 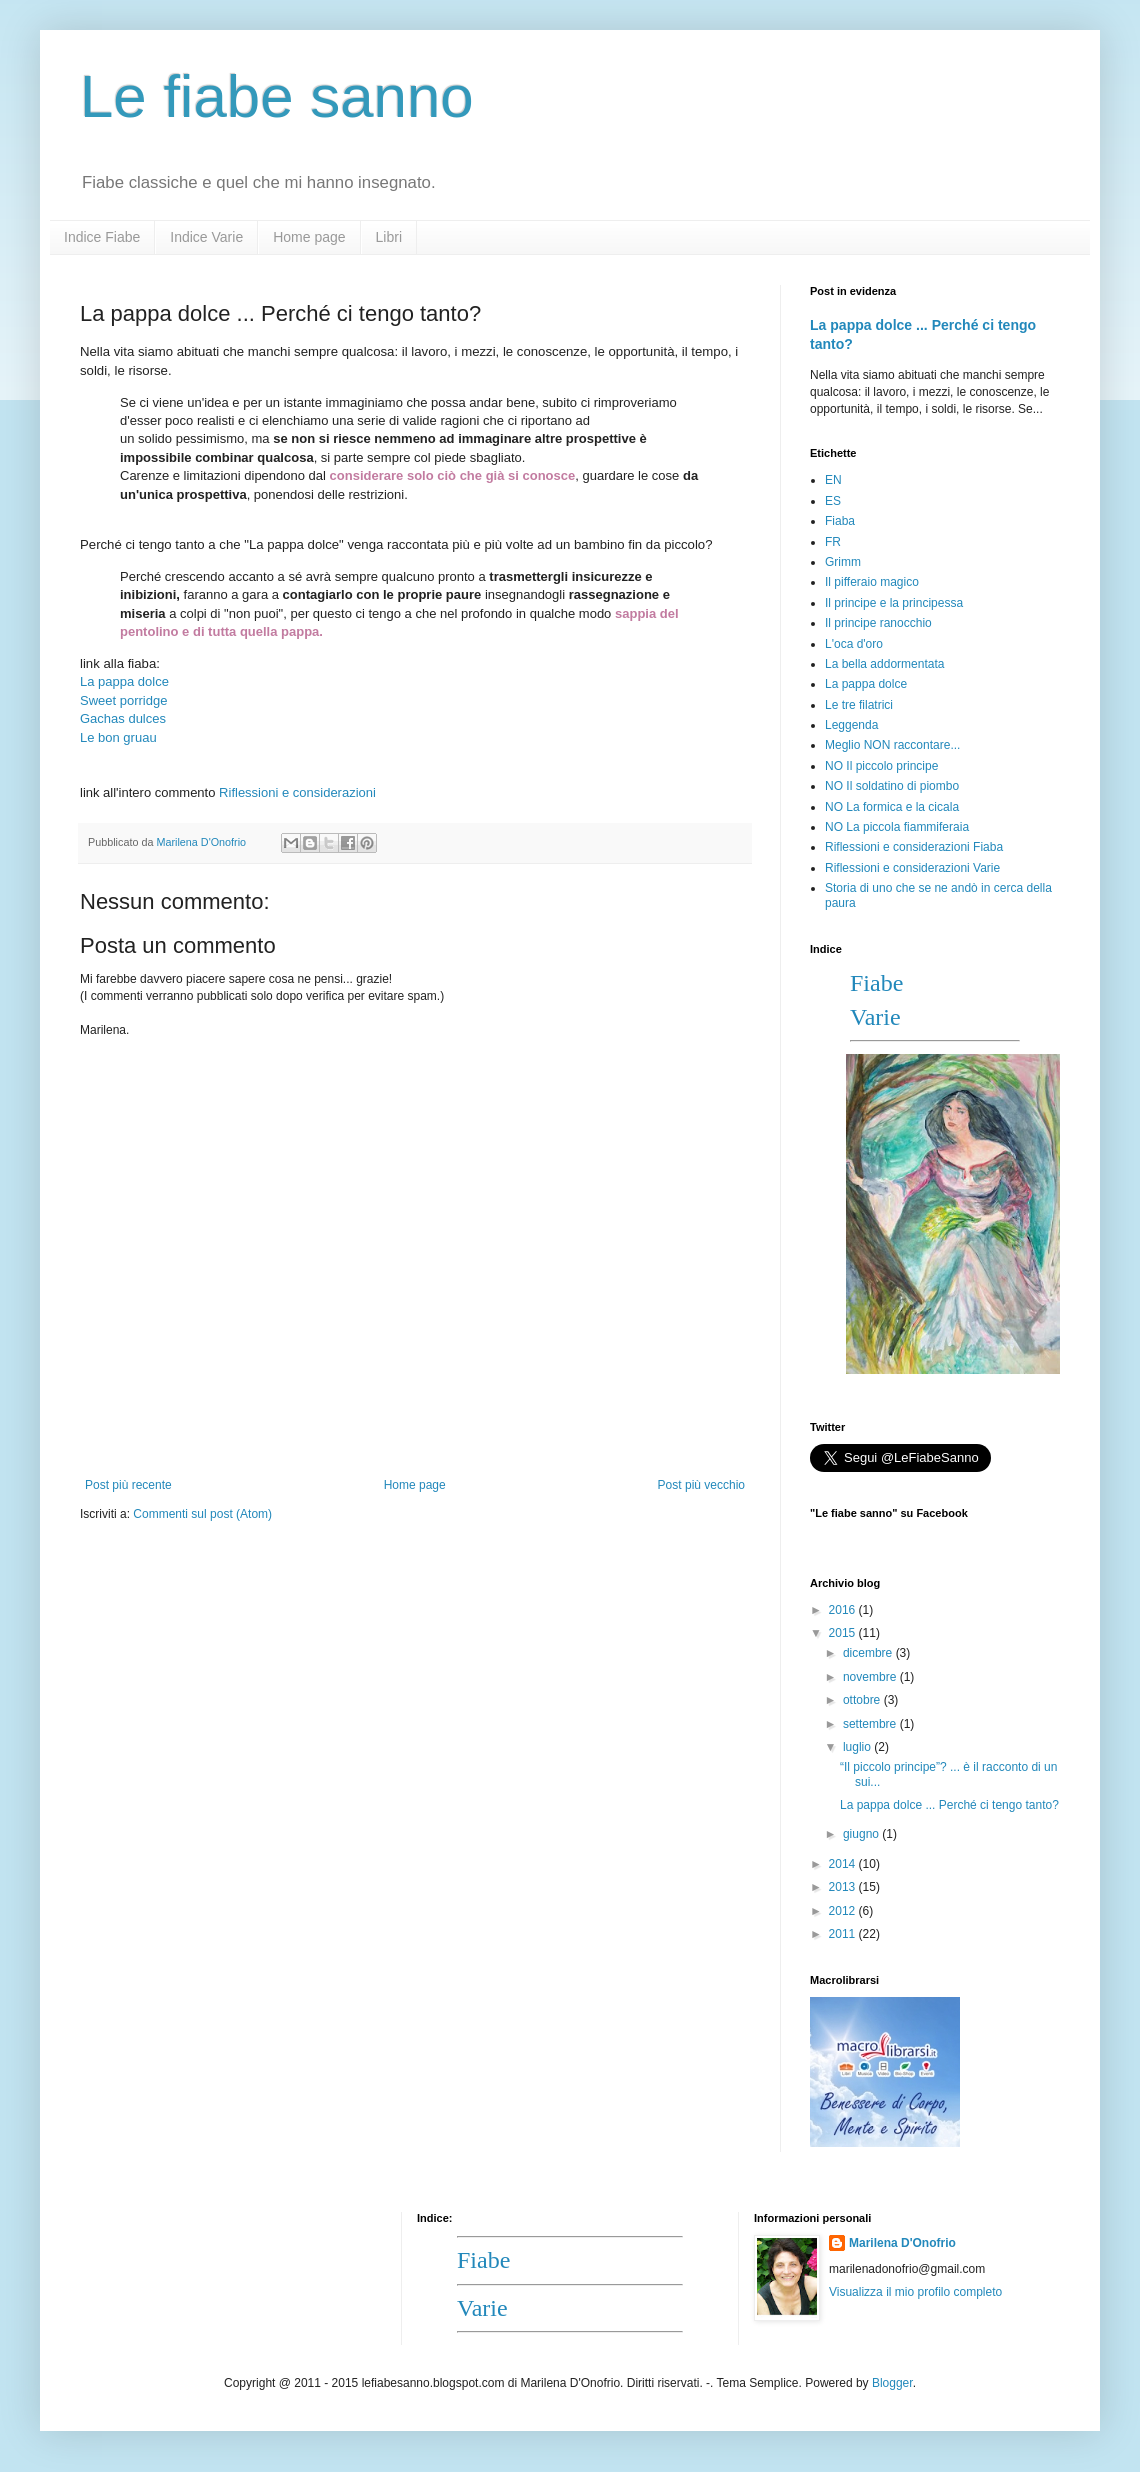 What do you see at coordinates (277, 96) in the screenshot?
I see `Le fiabe sanno` at bounding box center [277, 96].